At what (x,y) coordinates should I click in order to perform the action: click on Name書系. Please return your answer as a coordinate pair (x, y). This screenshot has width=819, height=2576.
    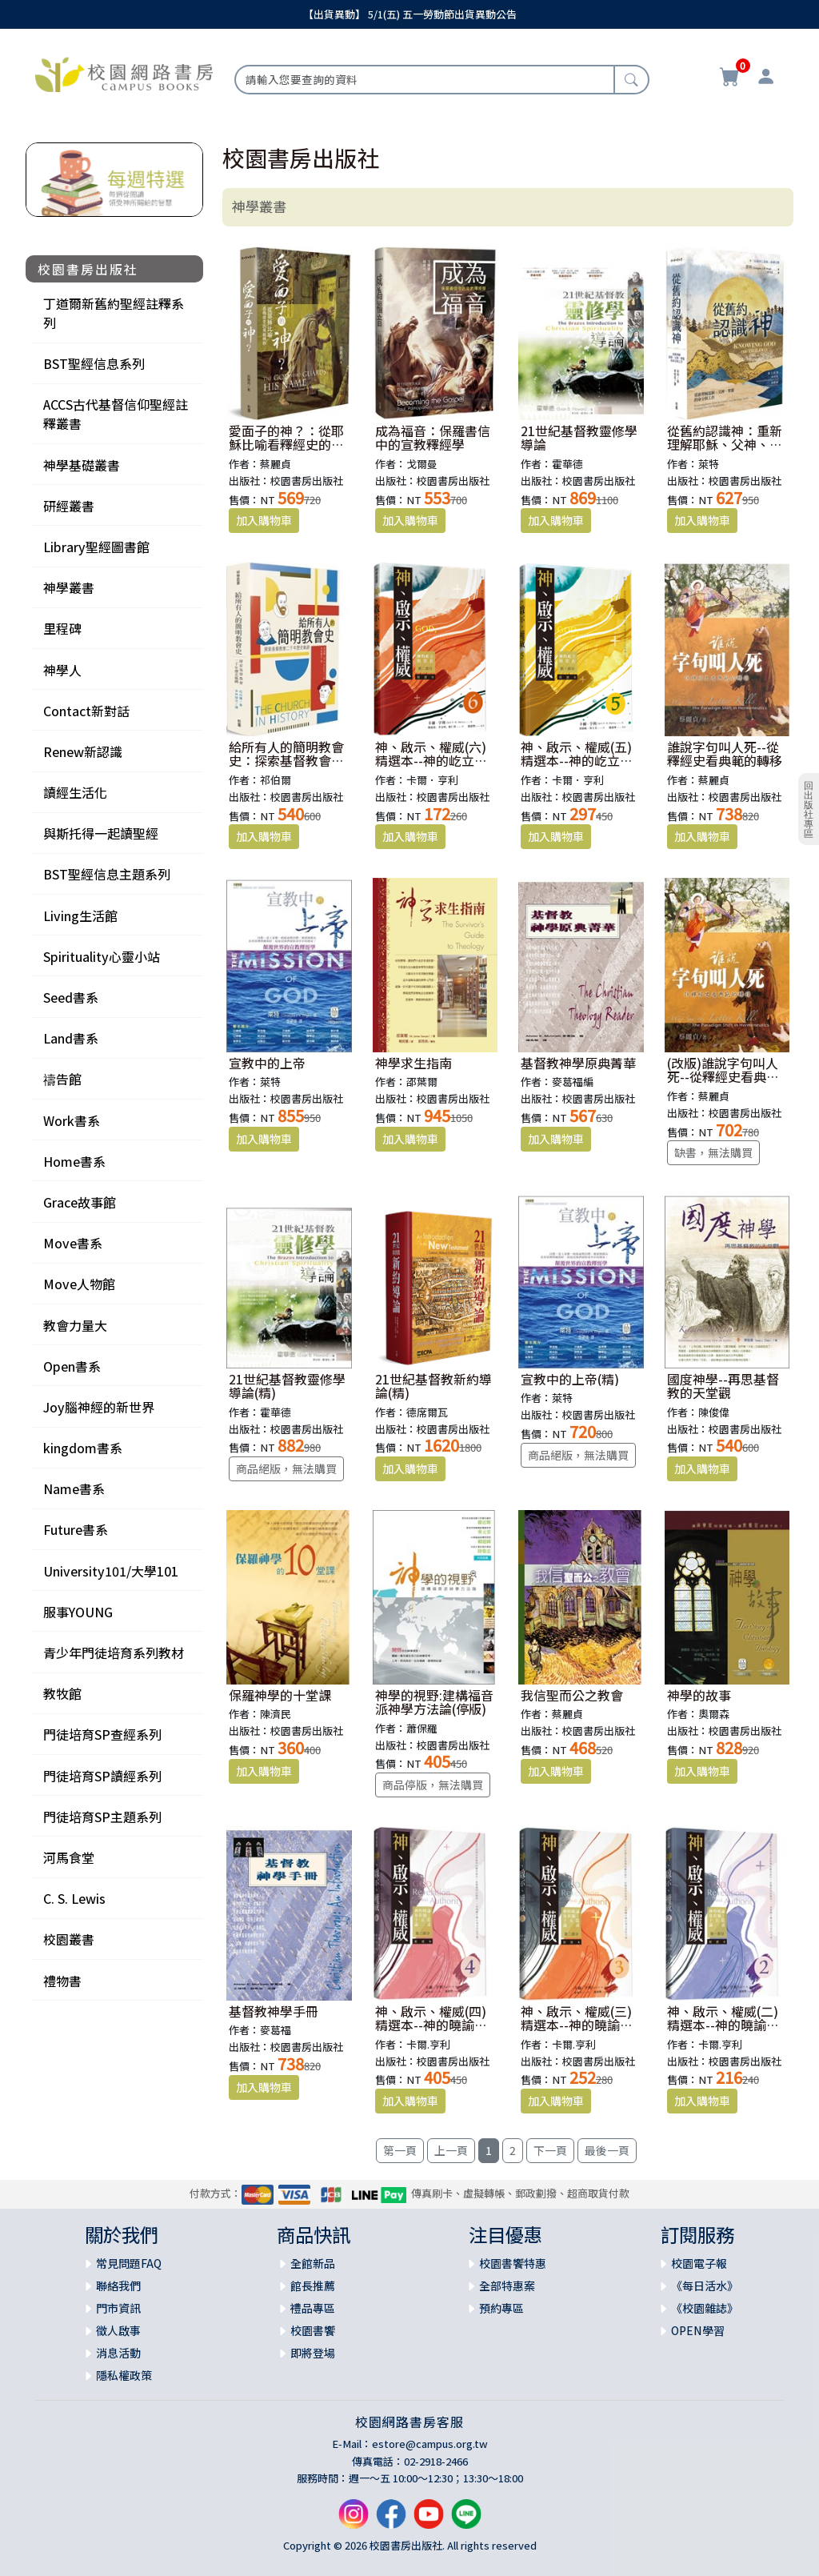
    Looking at the image, I should click on (74, 1488).